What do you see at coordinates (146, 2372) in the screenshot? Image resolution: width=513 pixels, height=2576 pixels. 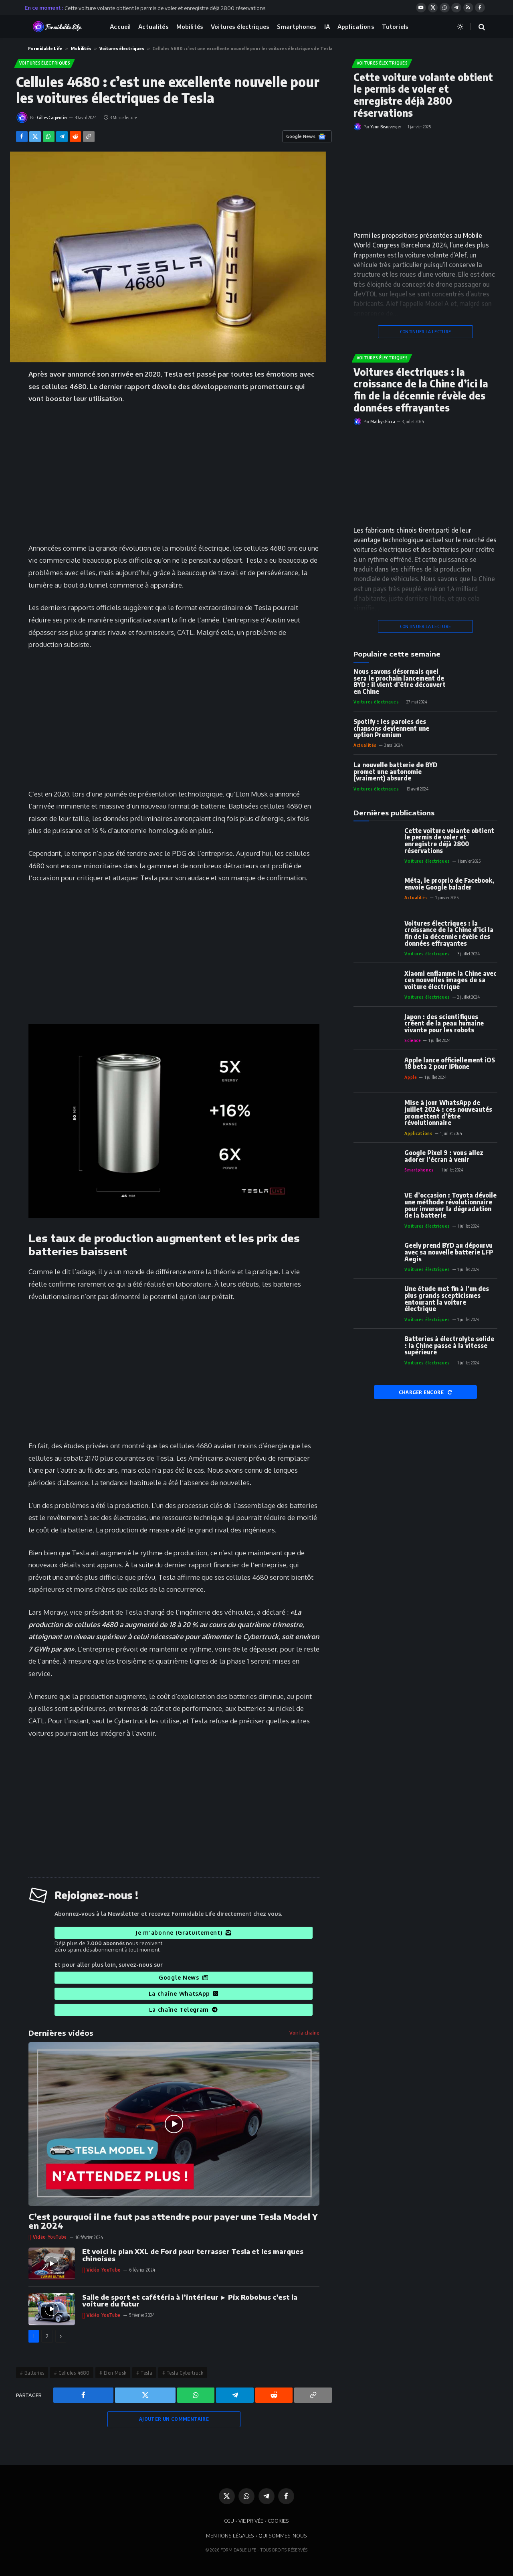 I see `Tesla` at bounding box center [146, 2372].